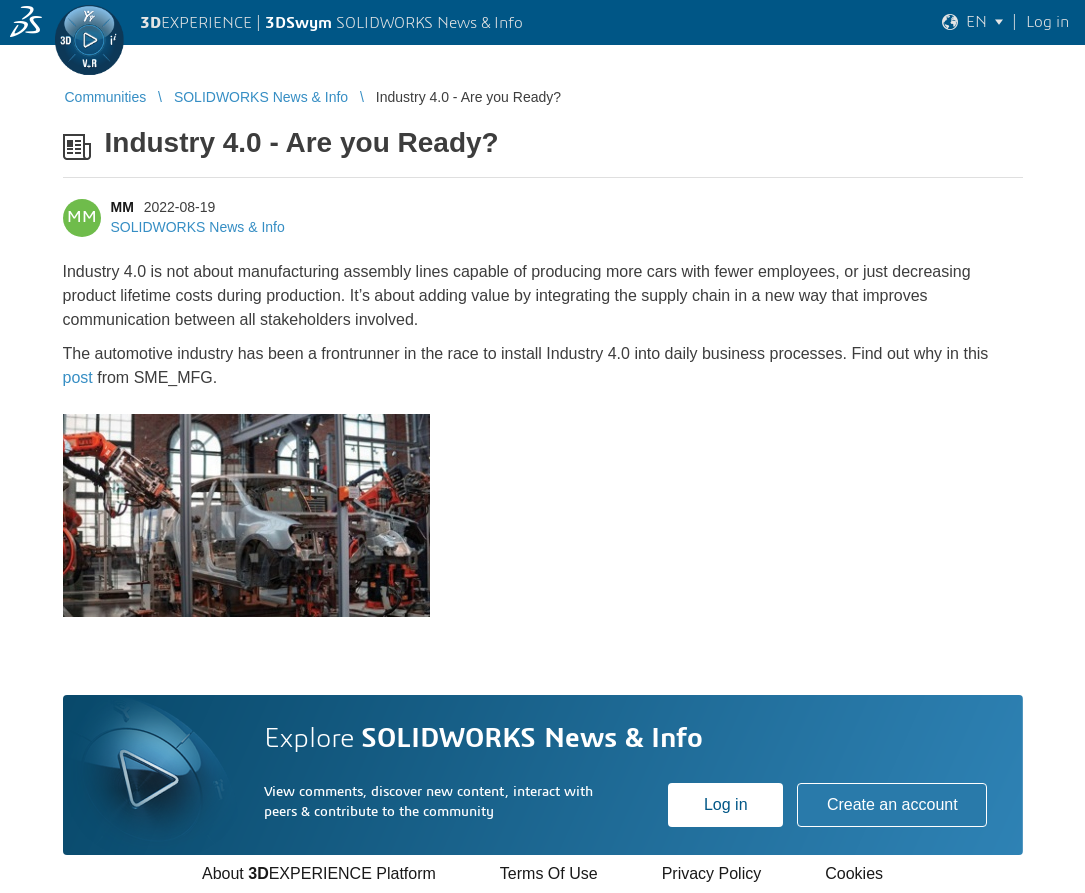 This screenshot has width=1085, height=893. I want to click on Privacy Policy, so click(712, 873).